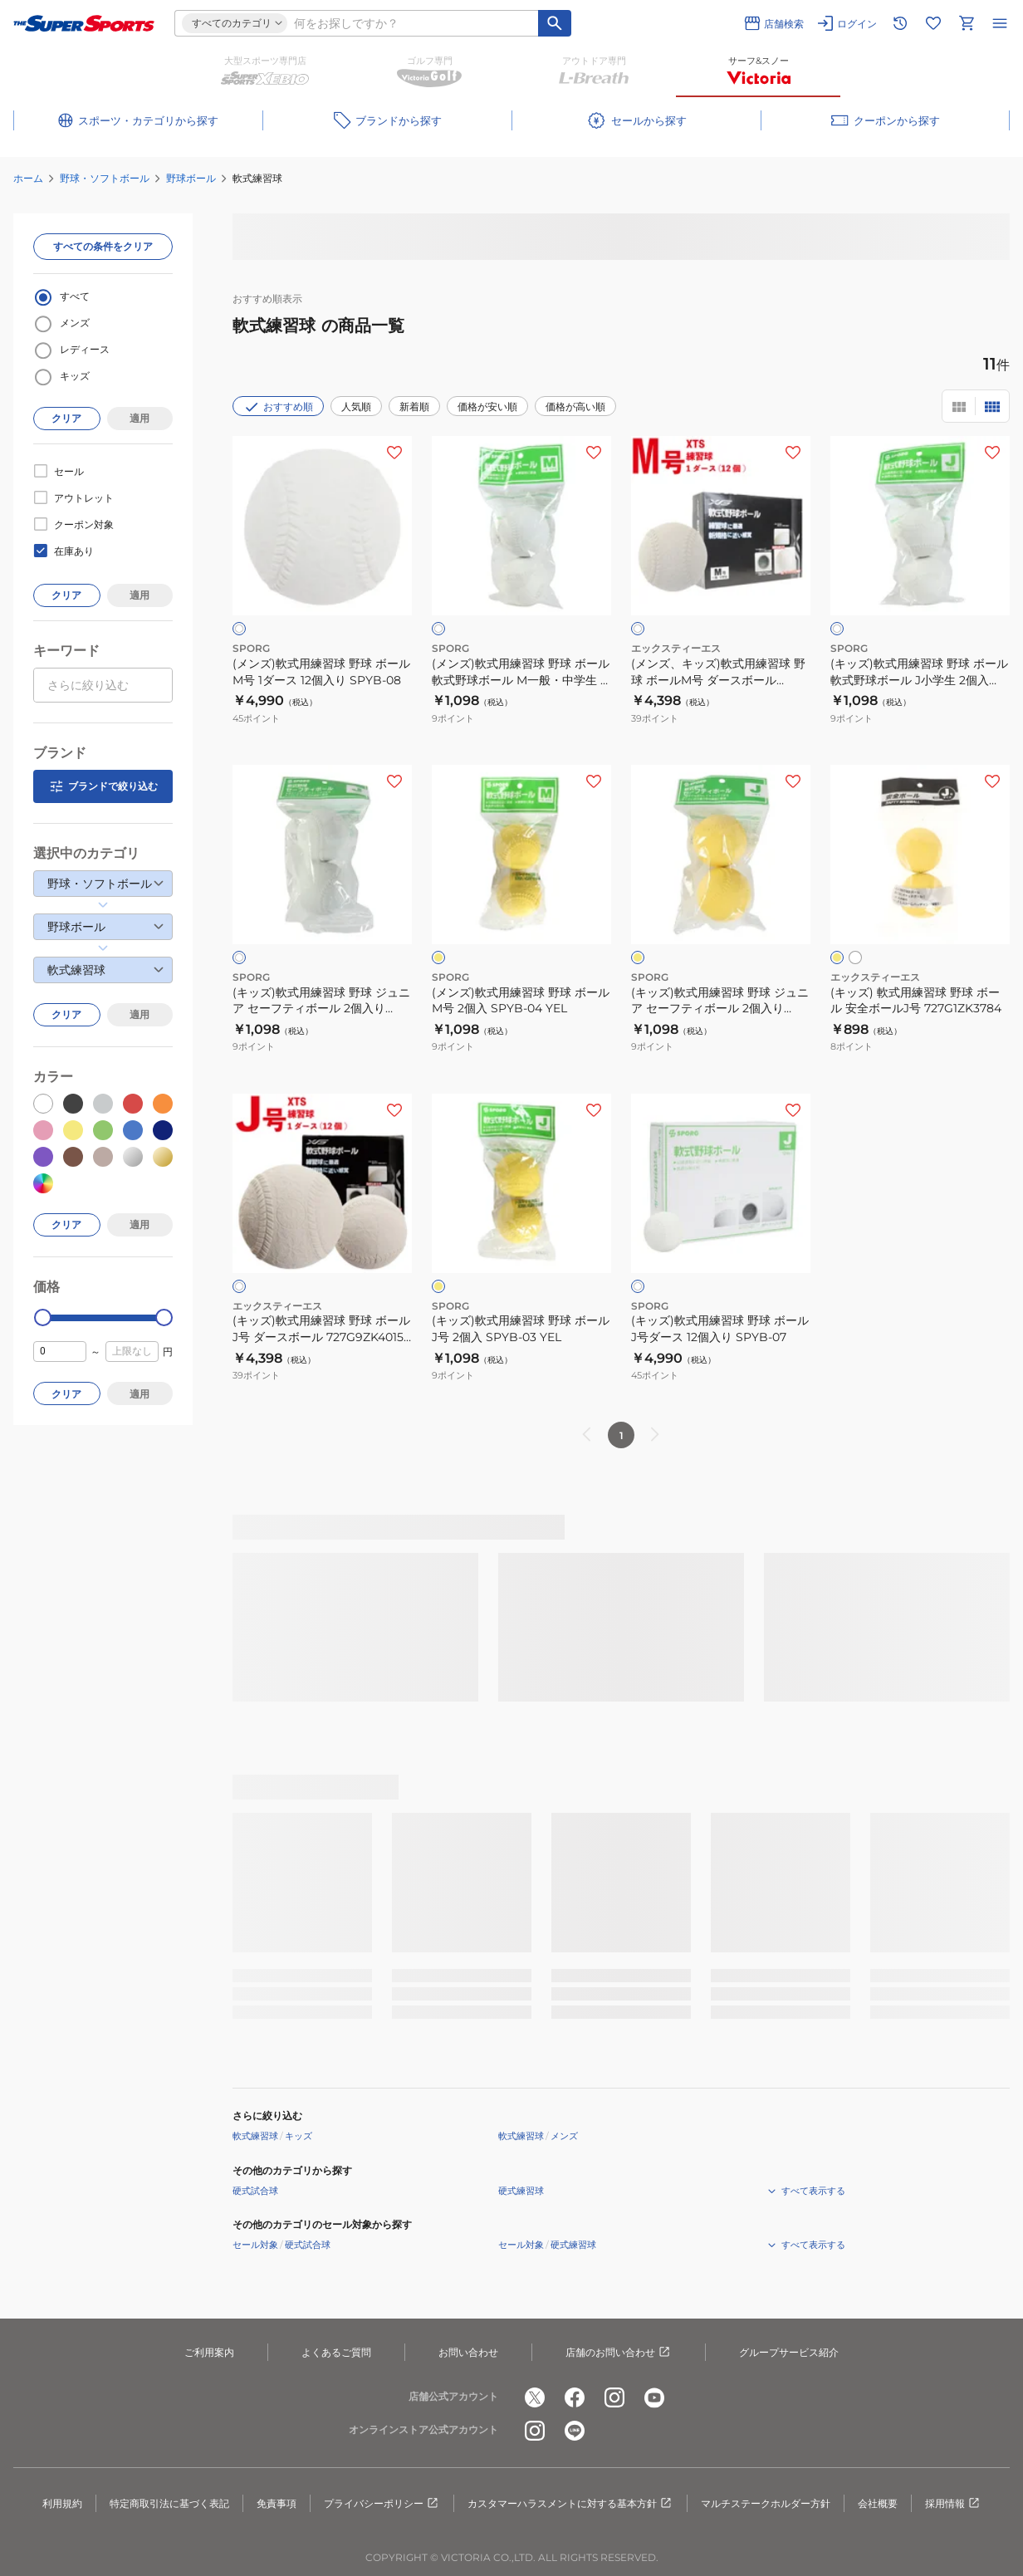 The image size is (1023, 2576). What do you see at coordinates (356, 406) in the screenshot?
I see `人気順` at bounding box center [356, 406].